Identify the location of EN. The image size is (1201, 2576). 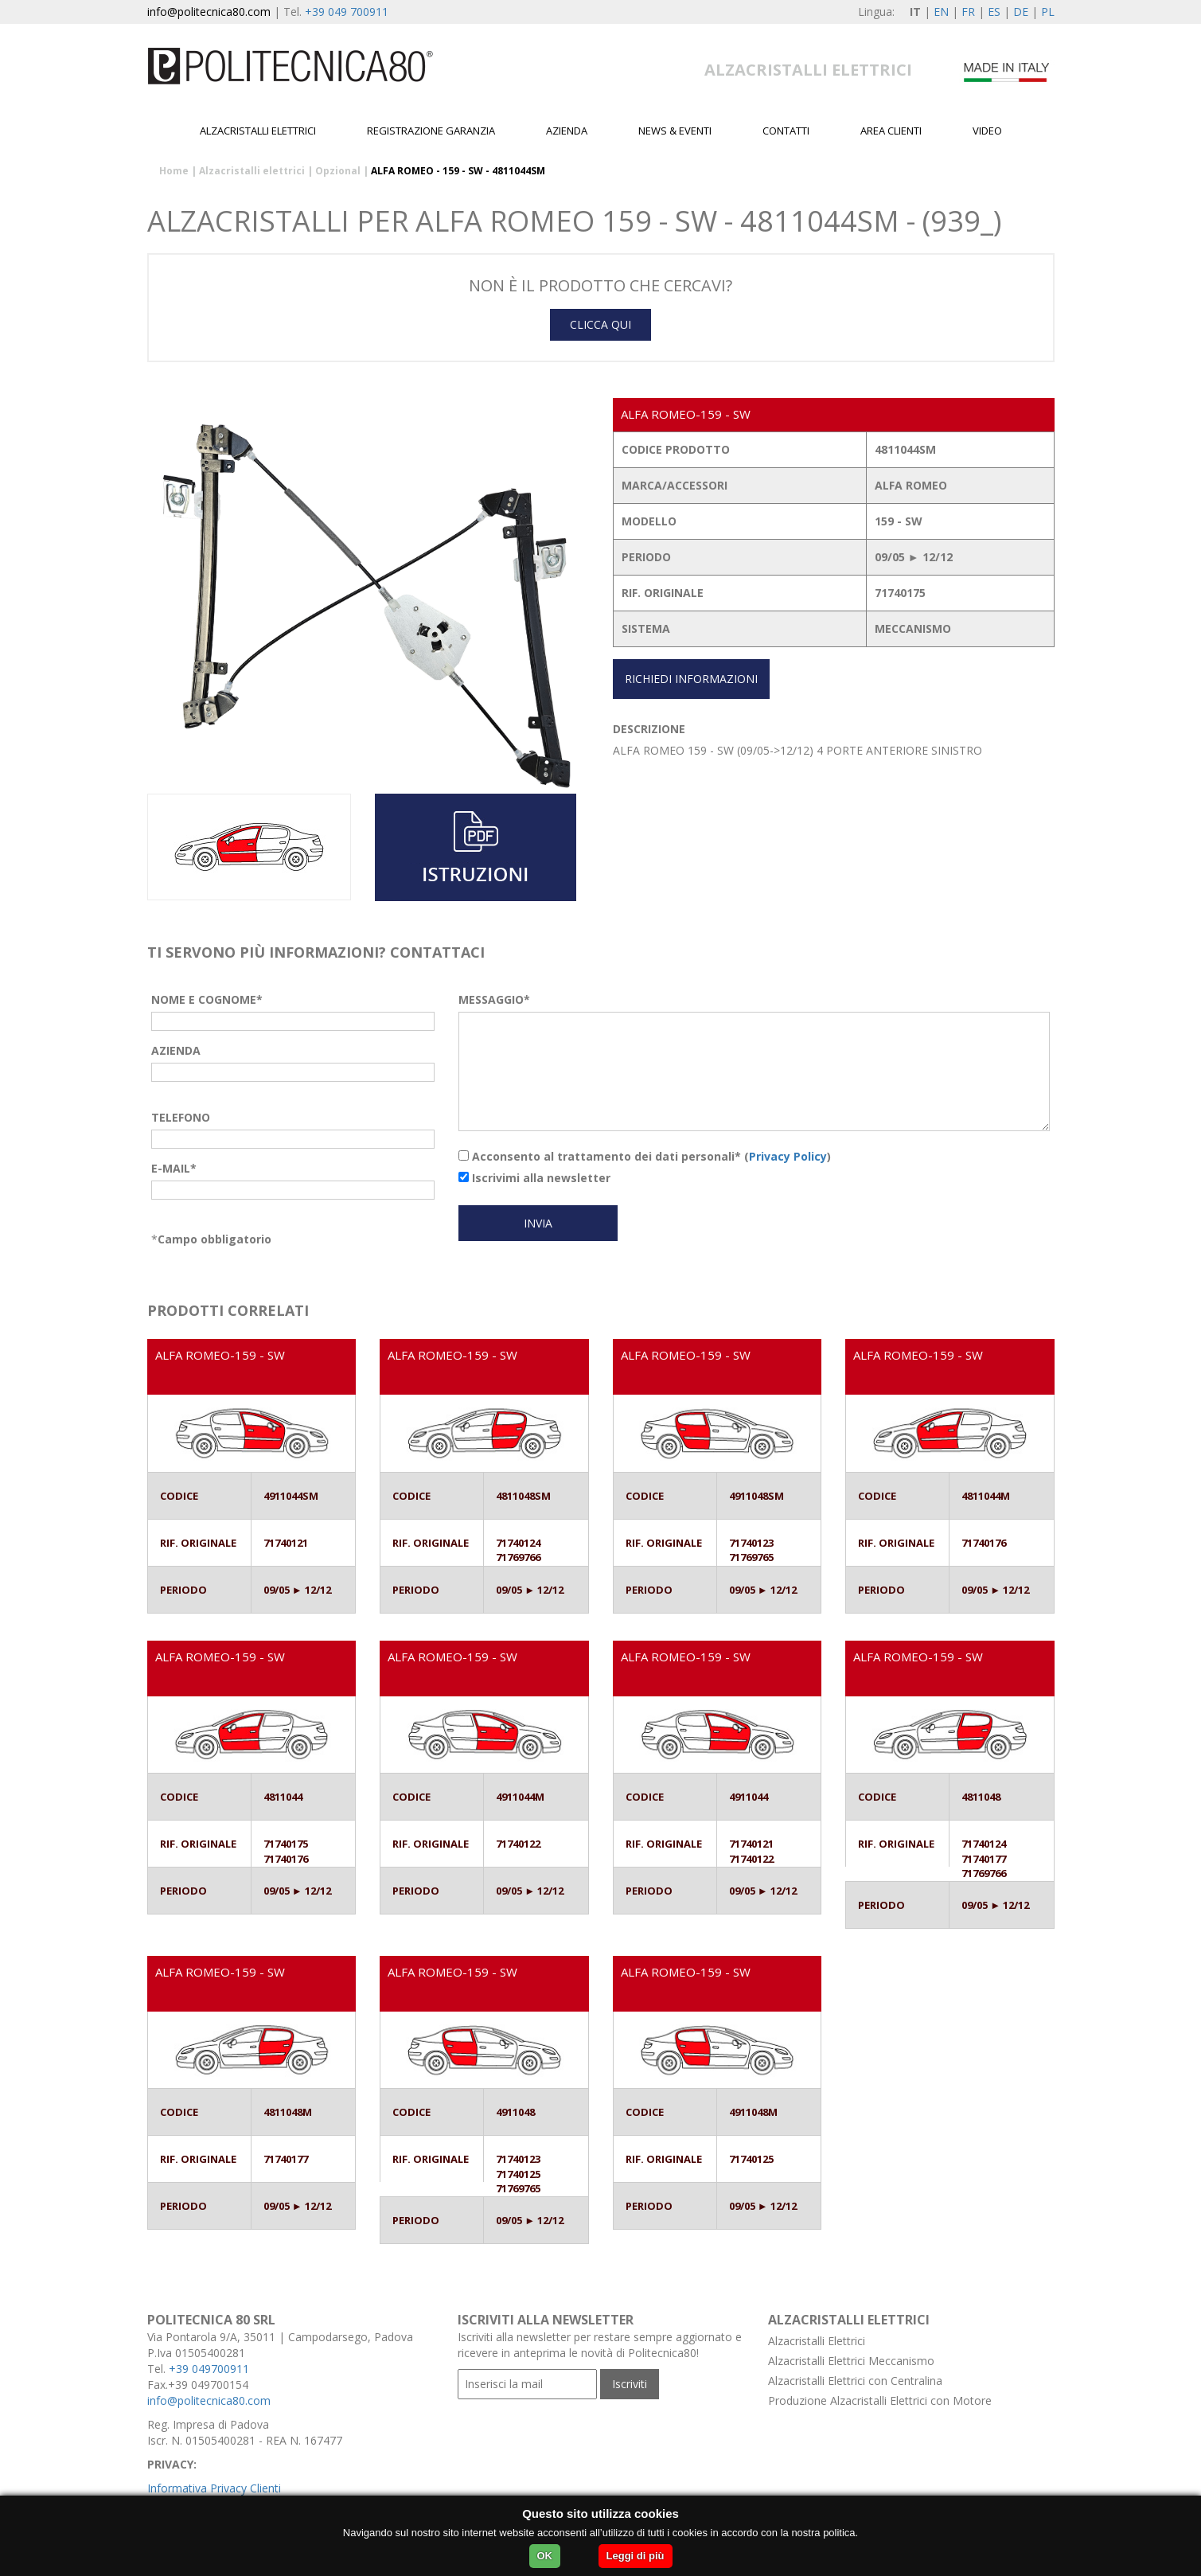
(941, 11).